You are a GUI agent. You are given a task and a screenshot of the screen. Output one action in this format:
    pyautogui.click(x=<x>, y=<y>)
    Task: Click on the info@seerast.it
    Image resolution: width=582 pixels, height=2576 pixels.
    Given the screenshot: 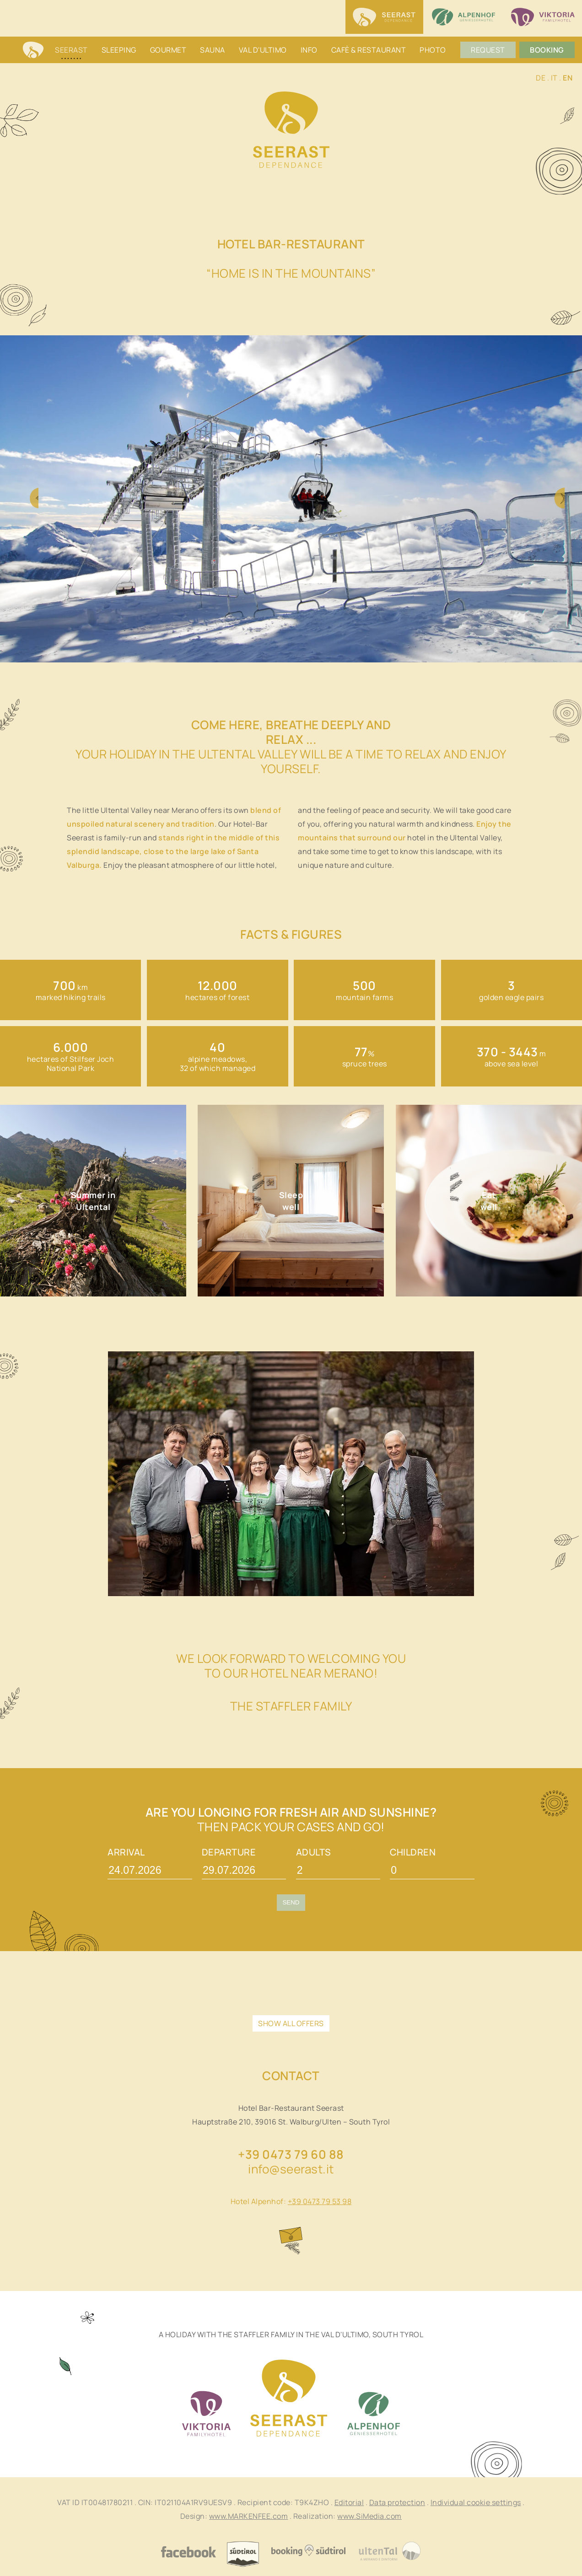 What is the action you would take?
    pyautogui.click(x=291, y=2169)
    